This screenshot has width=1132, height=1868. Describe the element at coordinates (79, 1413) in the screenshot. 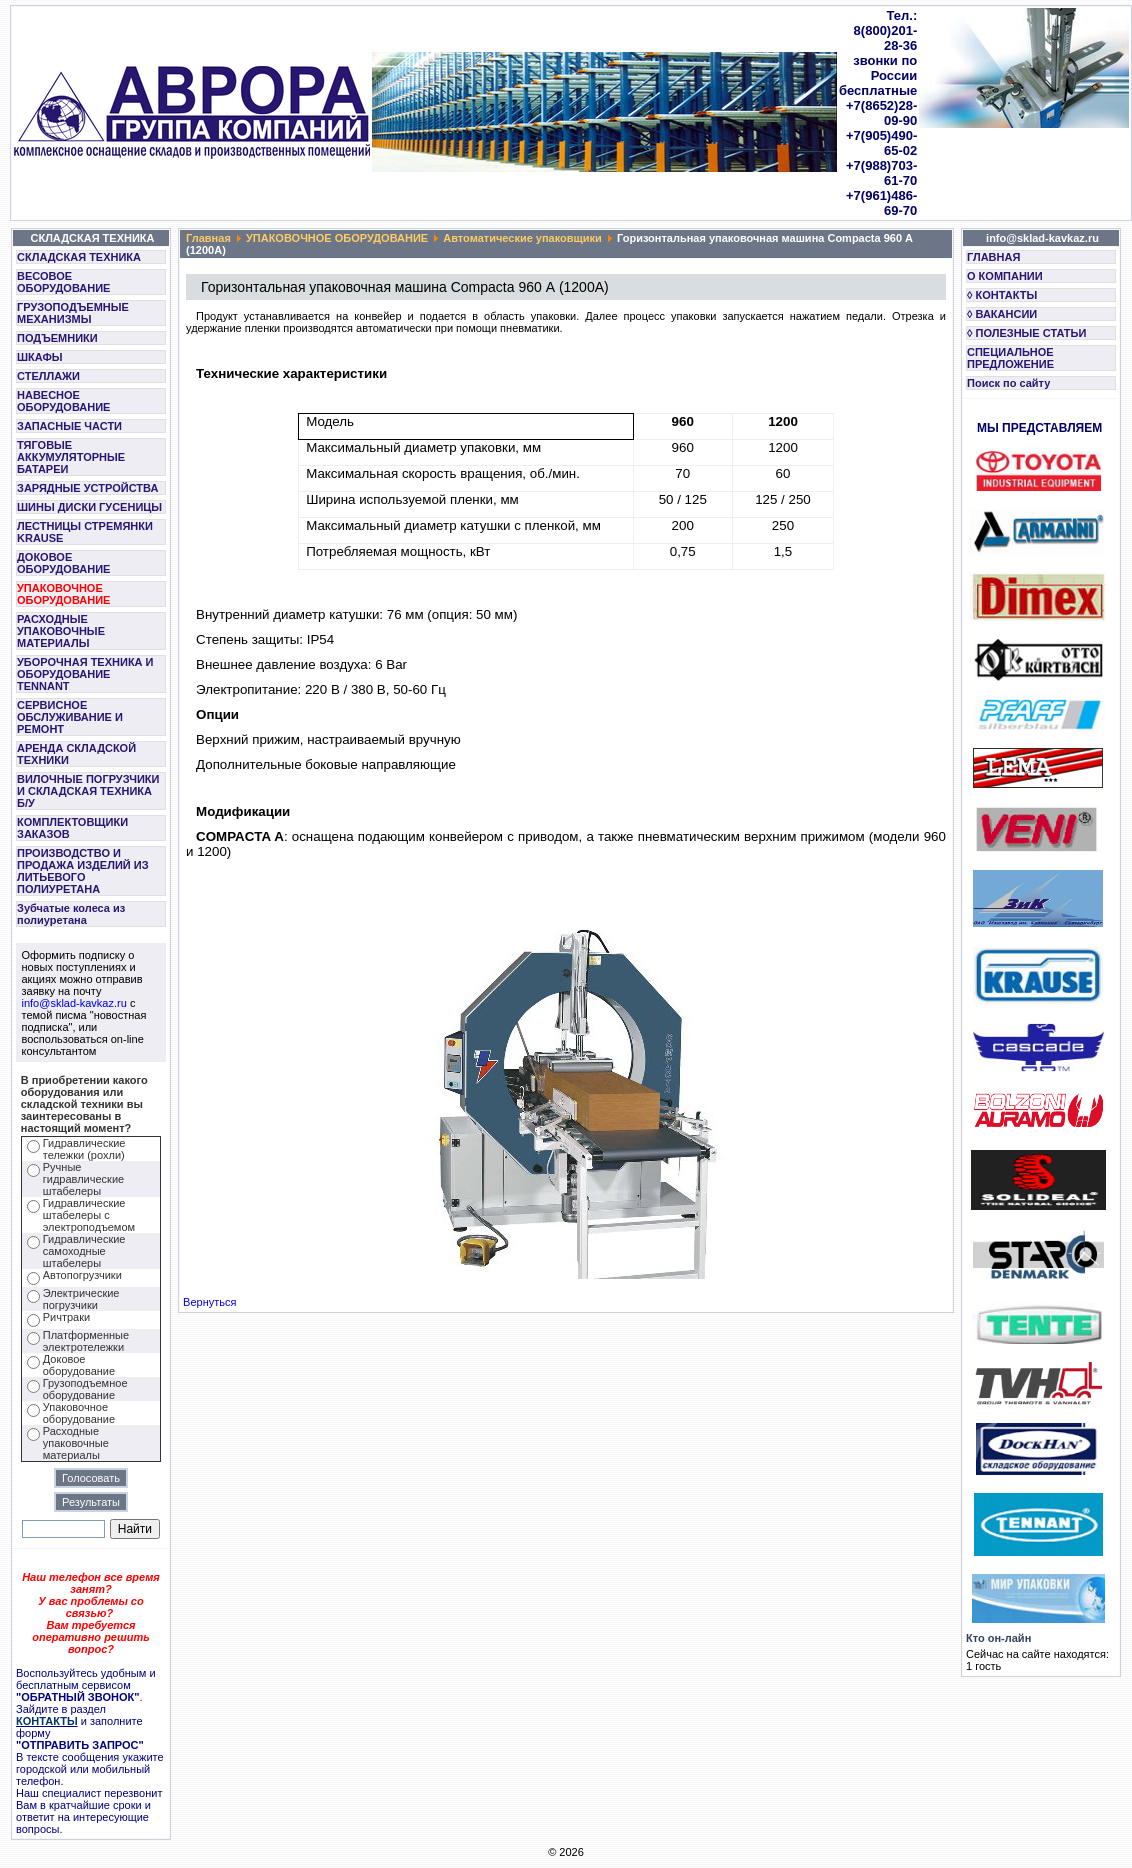

I see `Упаковочное оборудование` at that location.